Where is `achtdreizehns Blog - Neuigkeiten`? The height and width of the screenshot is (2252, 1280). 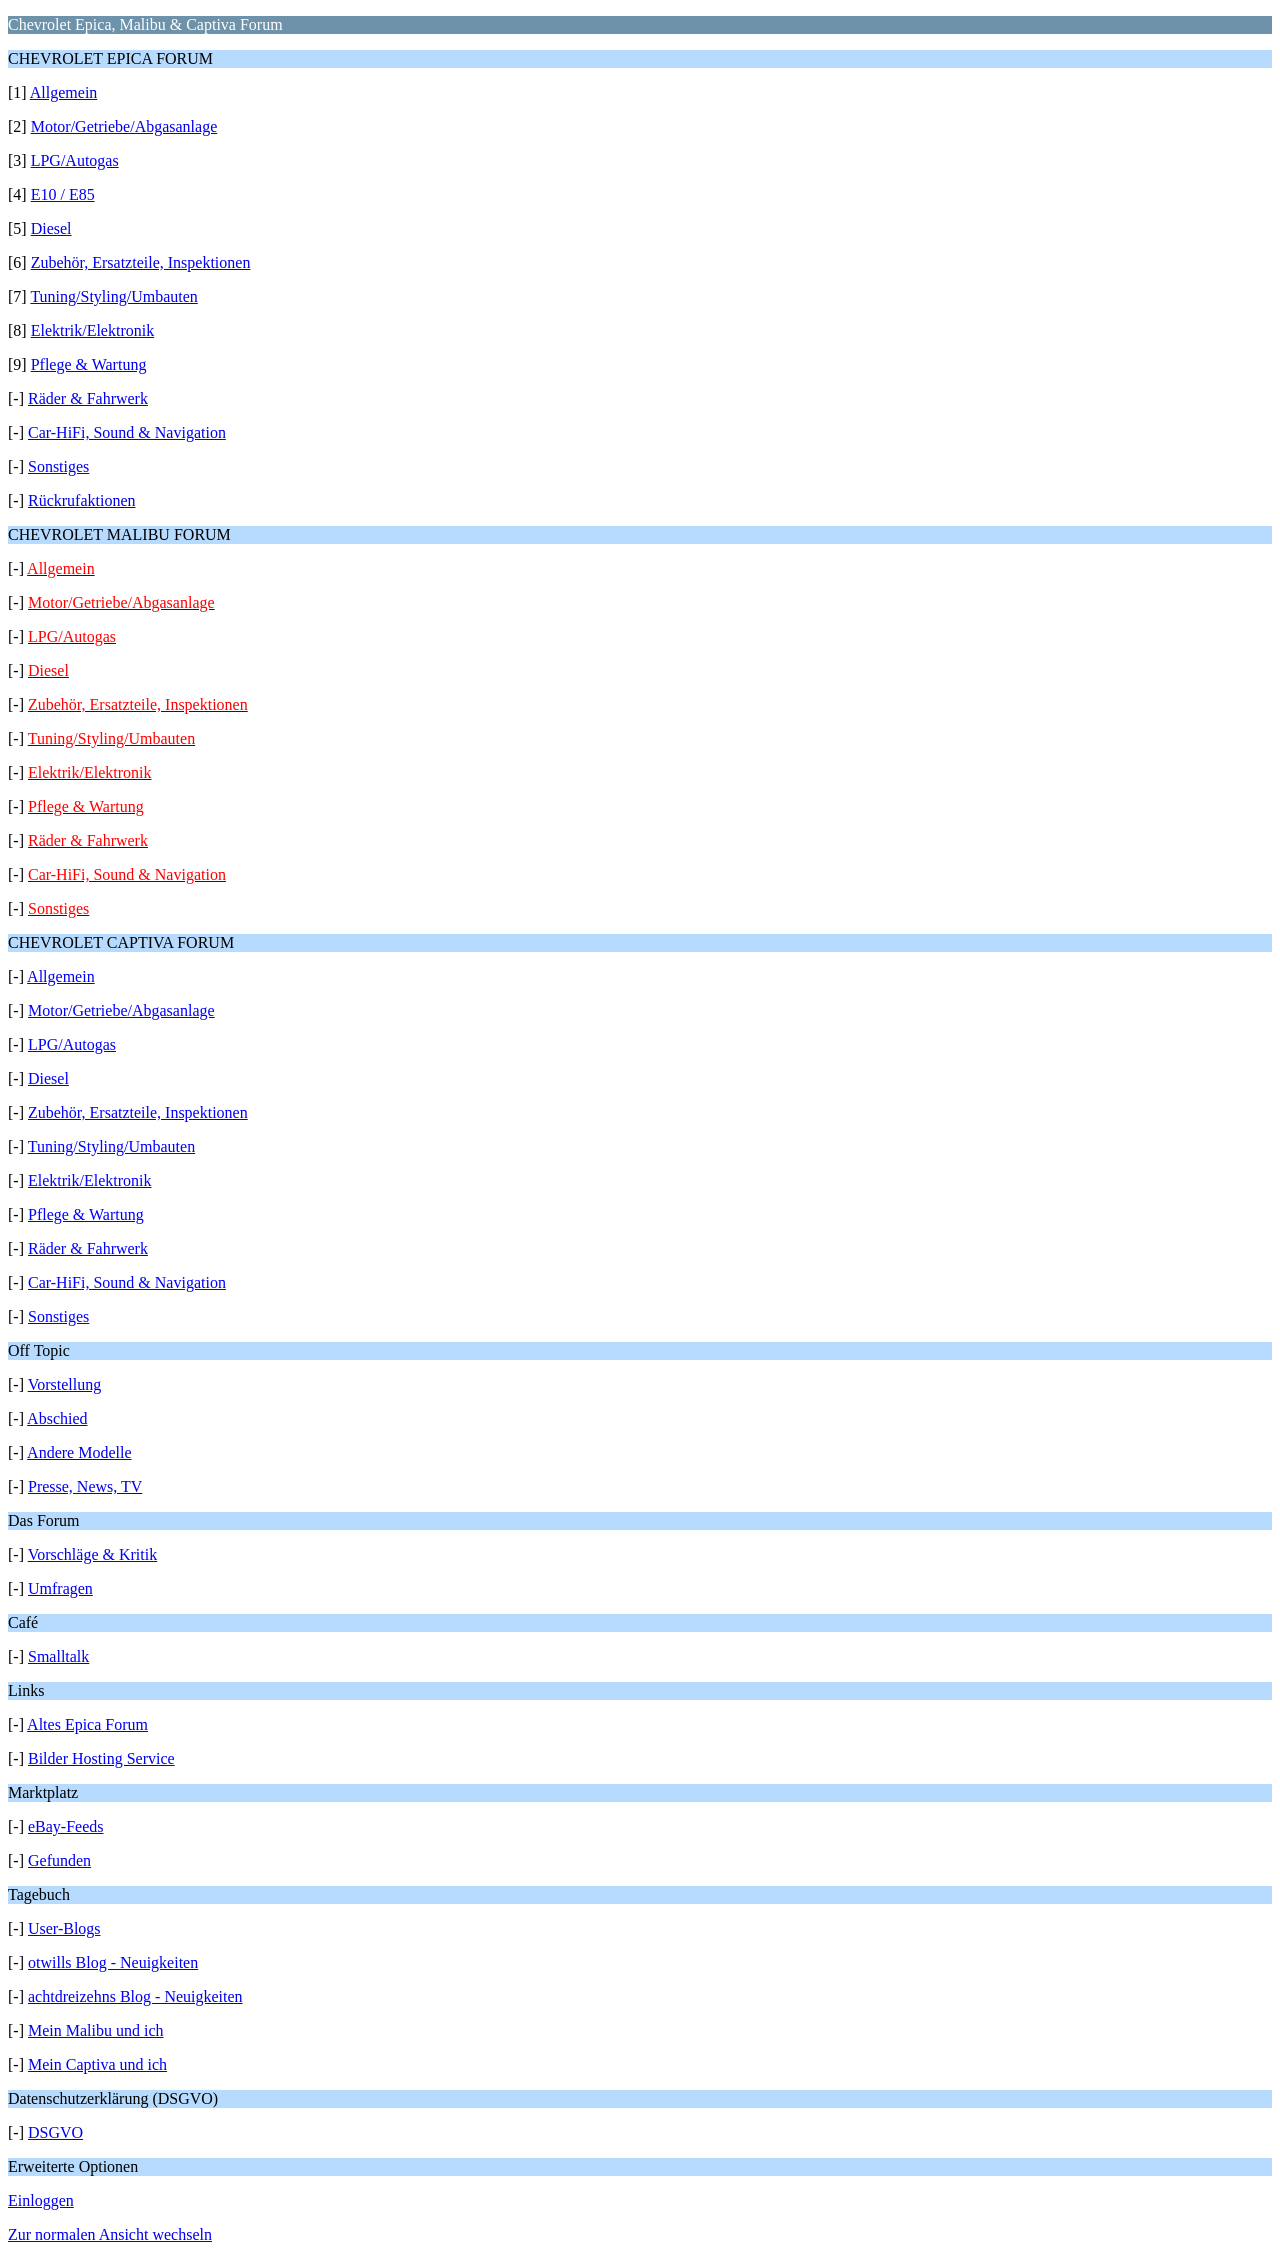
achtdreizehns Blog - Neuigkeiten is located at coordinates (135, 1996).